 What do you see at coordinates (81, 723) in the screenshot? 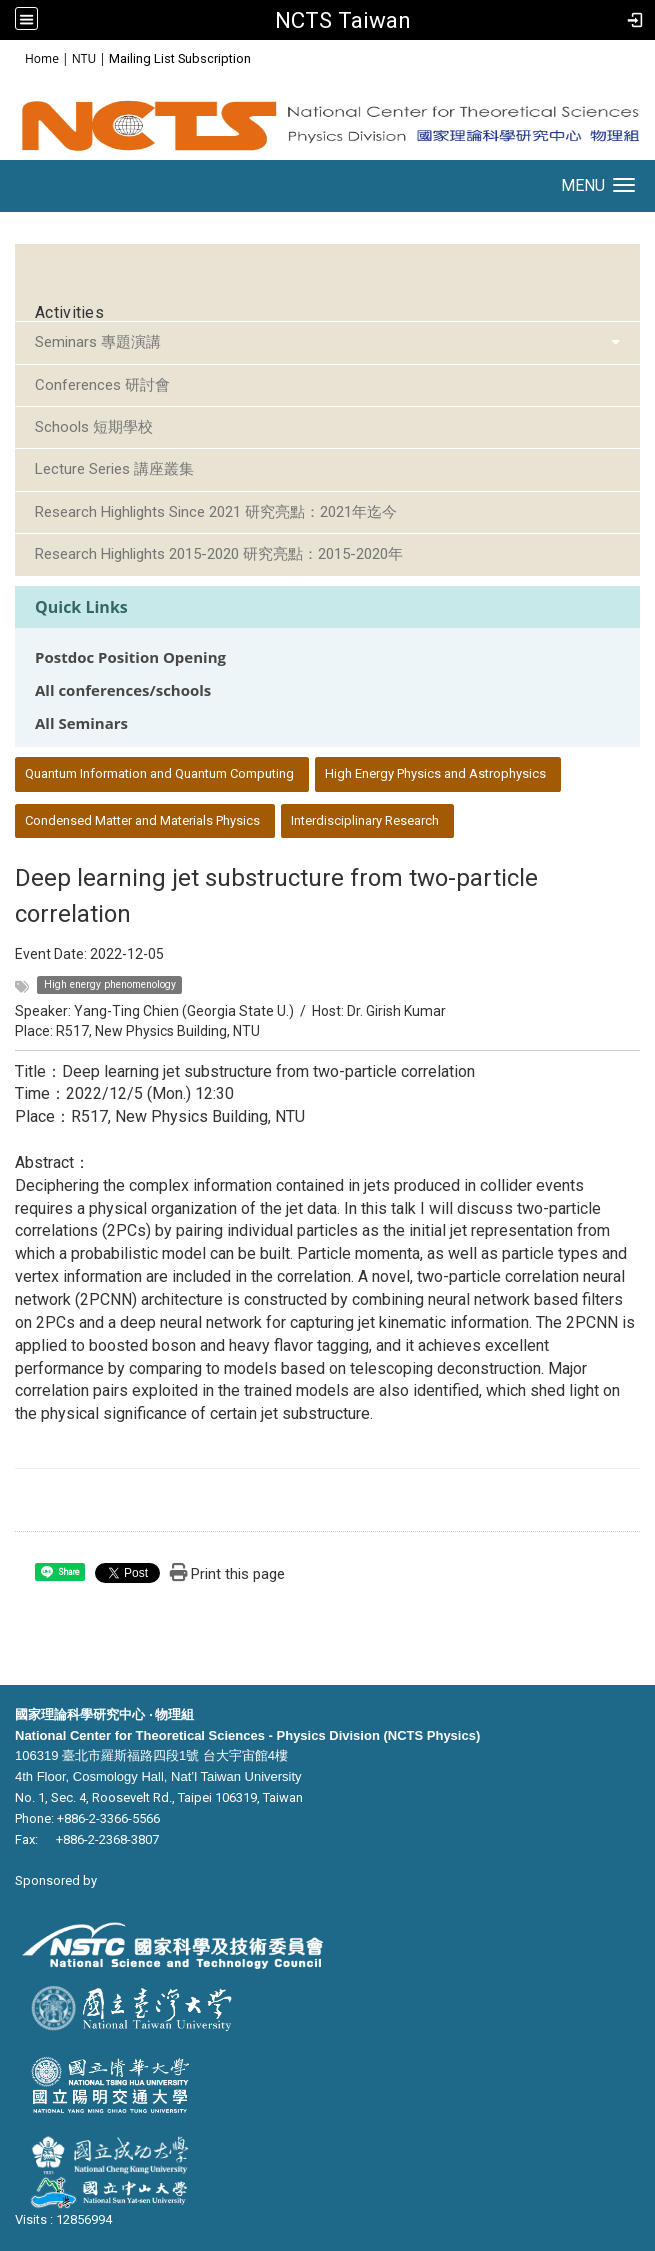
I see `All Seminars` at bounding box center [81, 723].